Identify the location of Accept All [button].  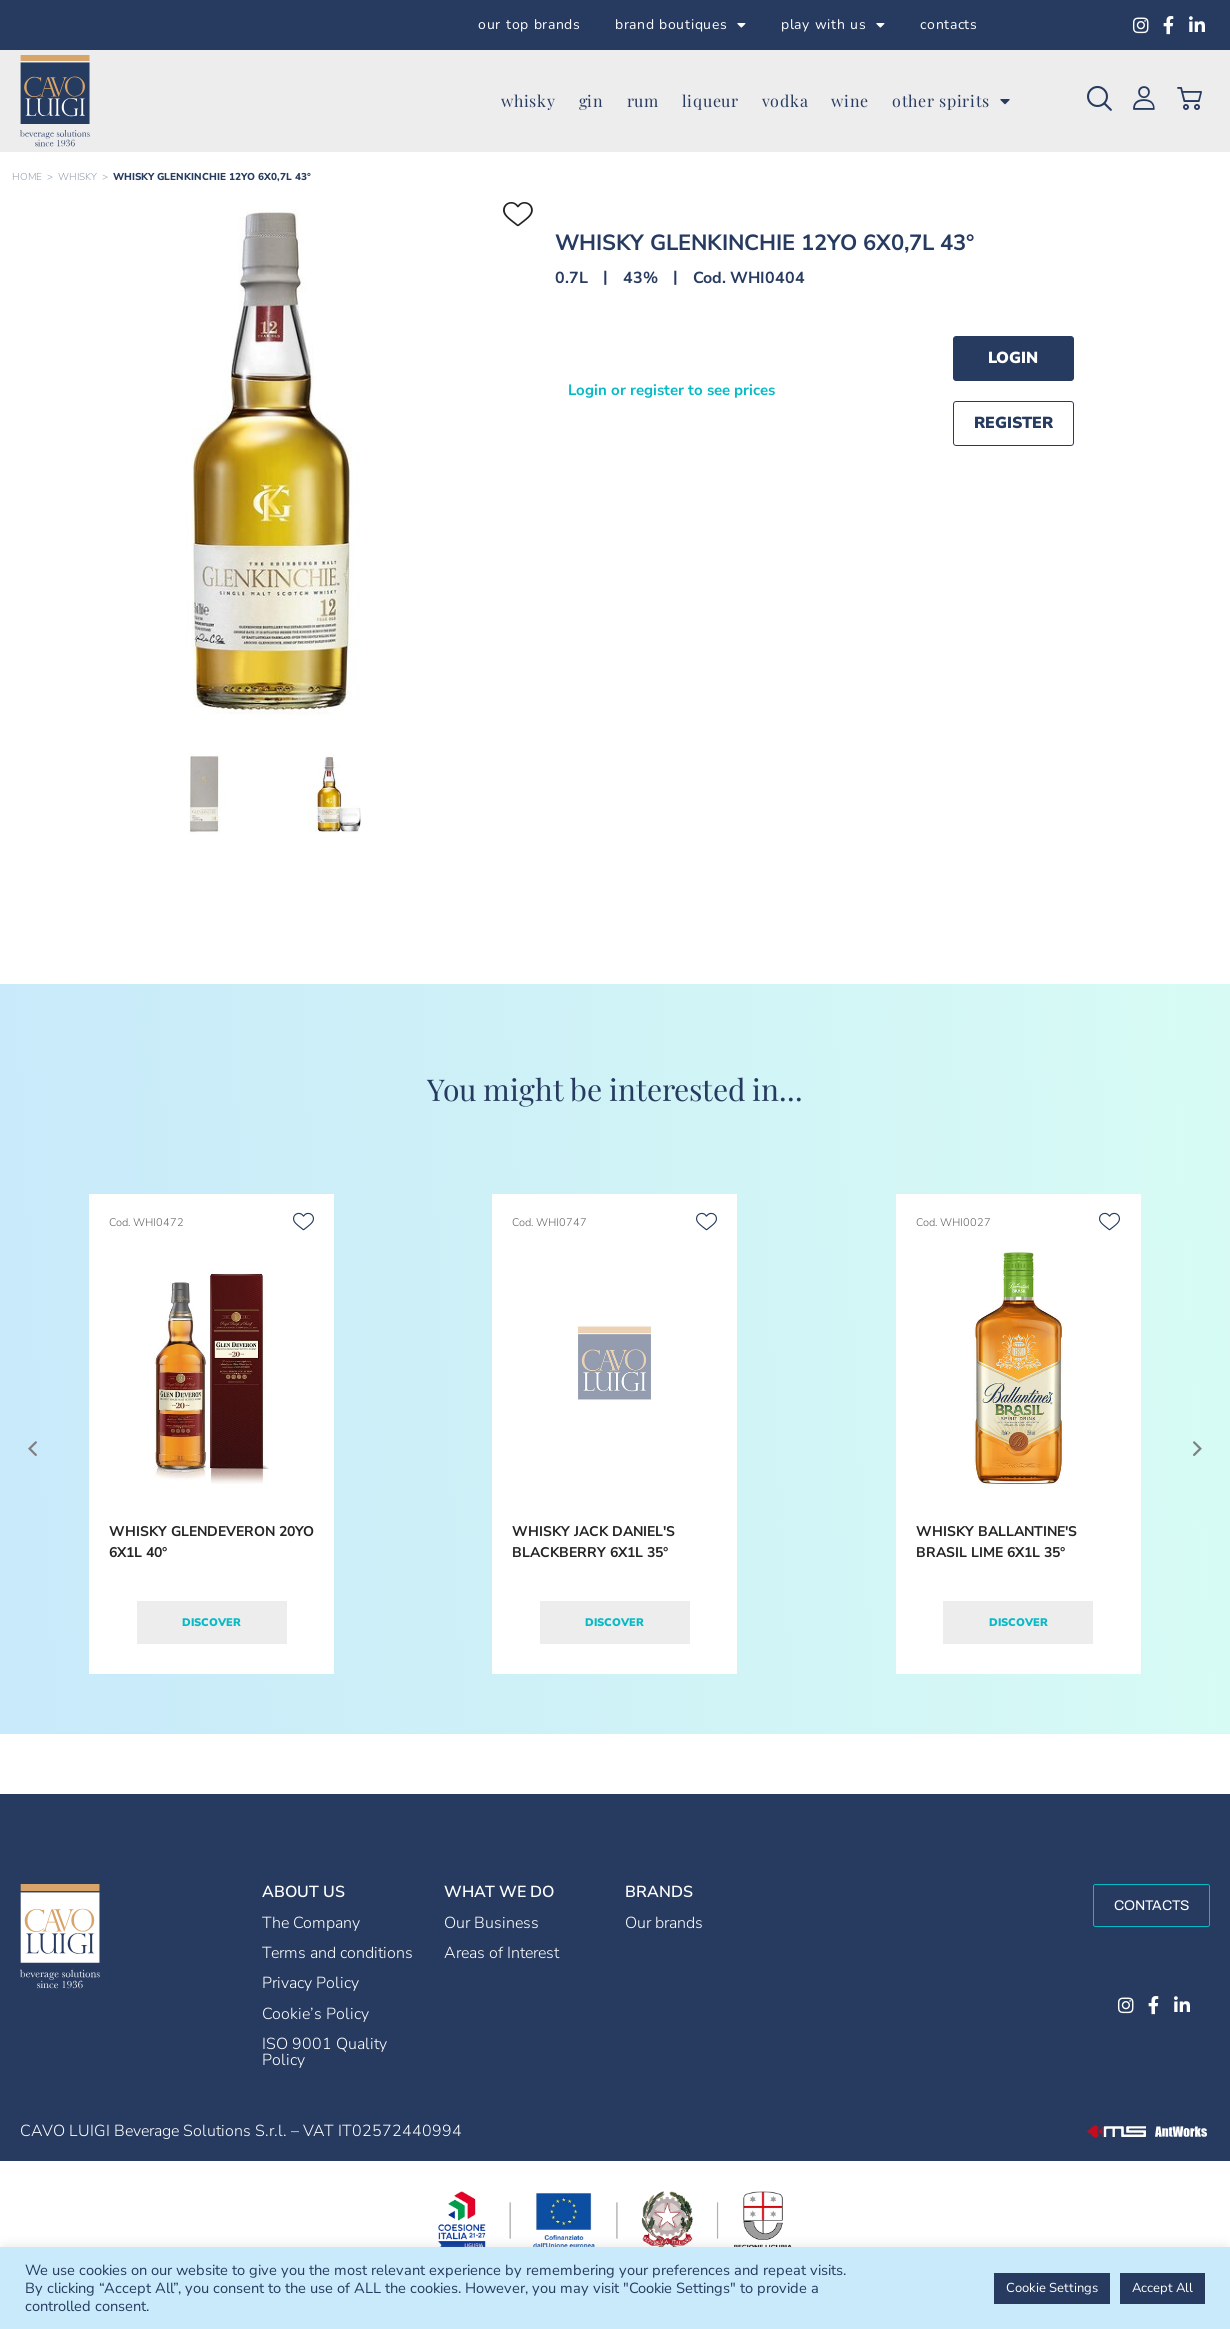
(1162, 2288).